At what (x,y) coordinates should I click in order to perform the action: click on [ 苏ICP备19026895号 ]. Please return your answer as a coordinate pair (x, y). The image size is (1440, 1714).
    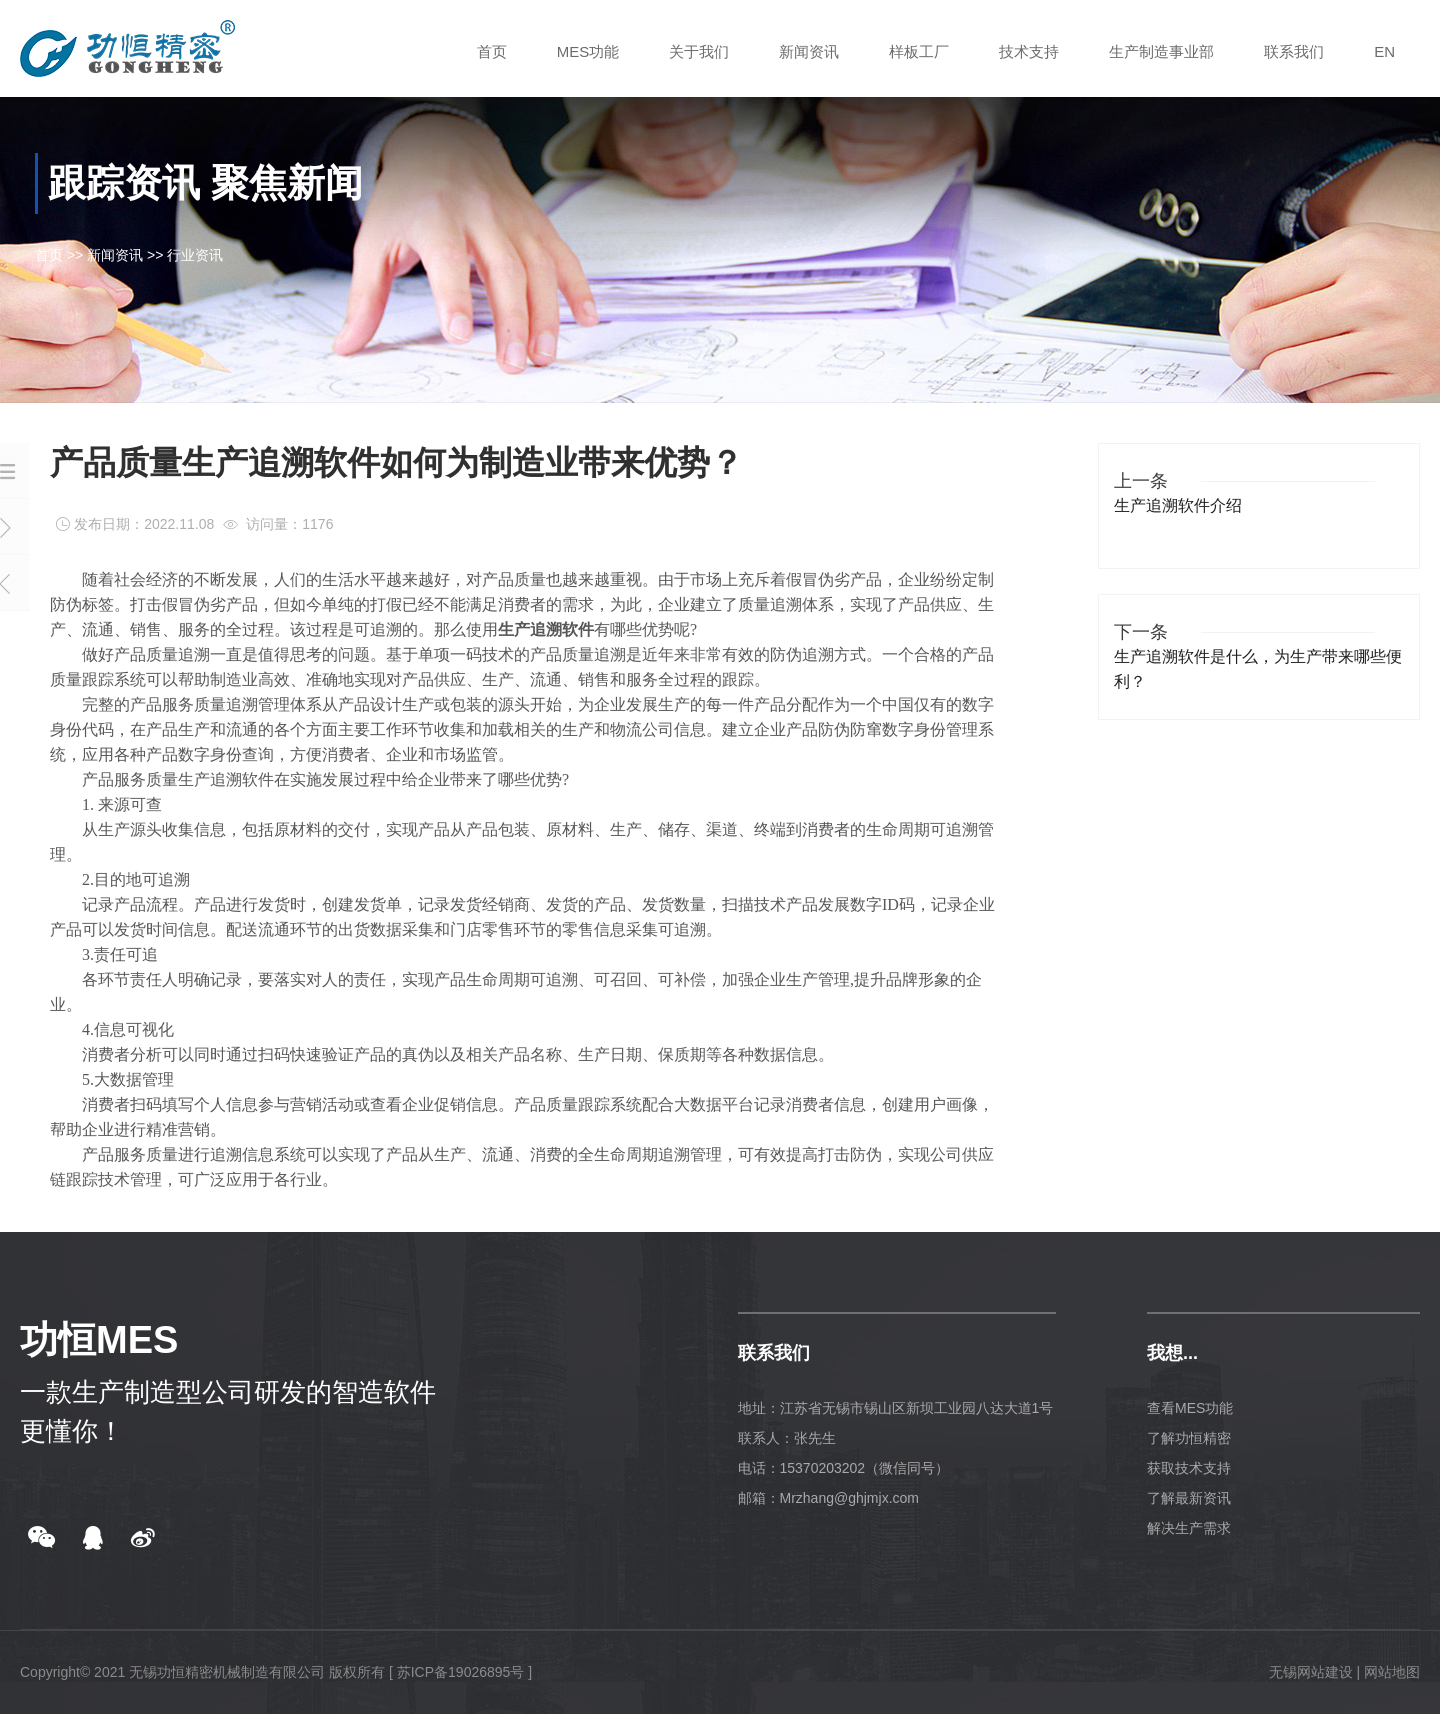
    Looking at the image, I should click on (460, 1672).